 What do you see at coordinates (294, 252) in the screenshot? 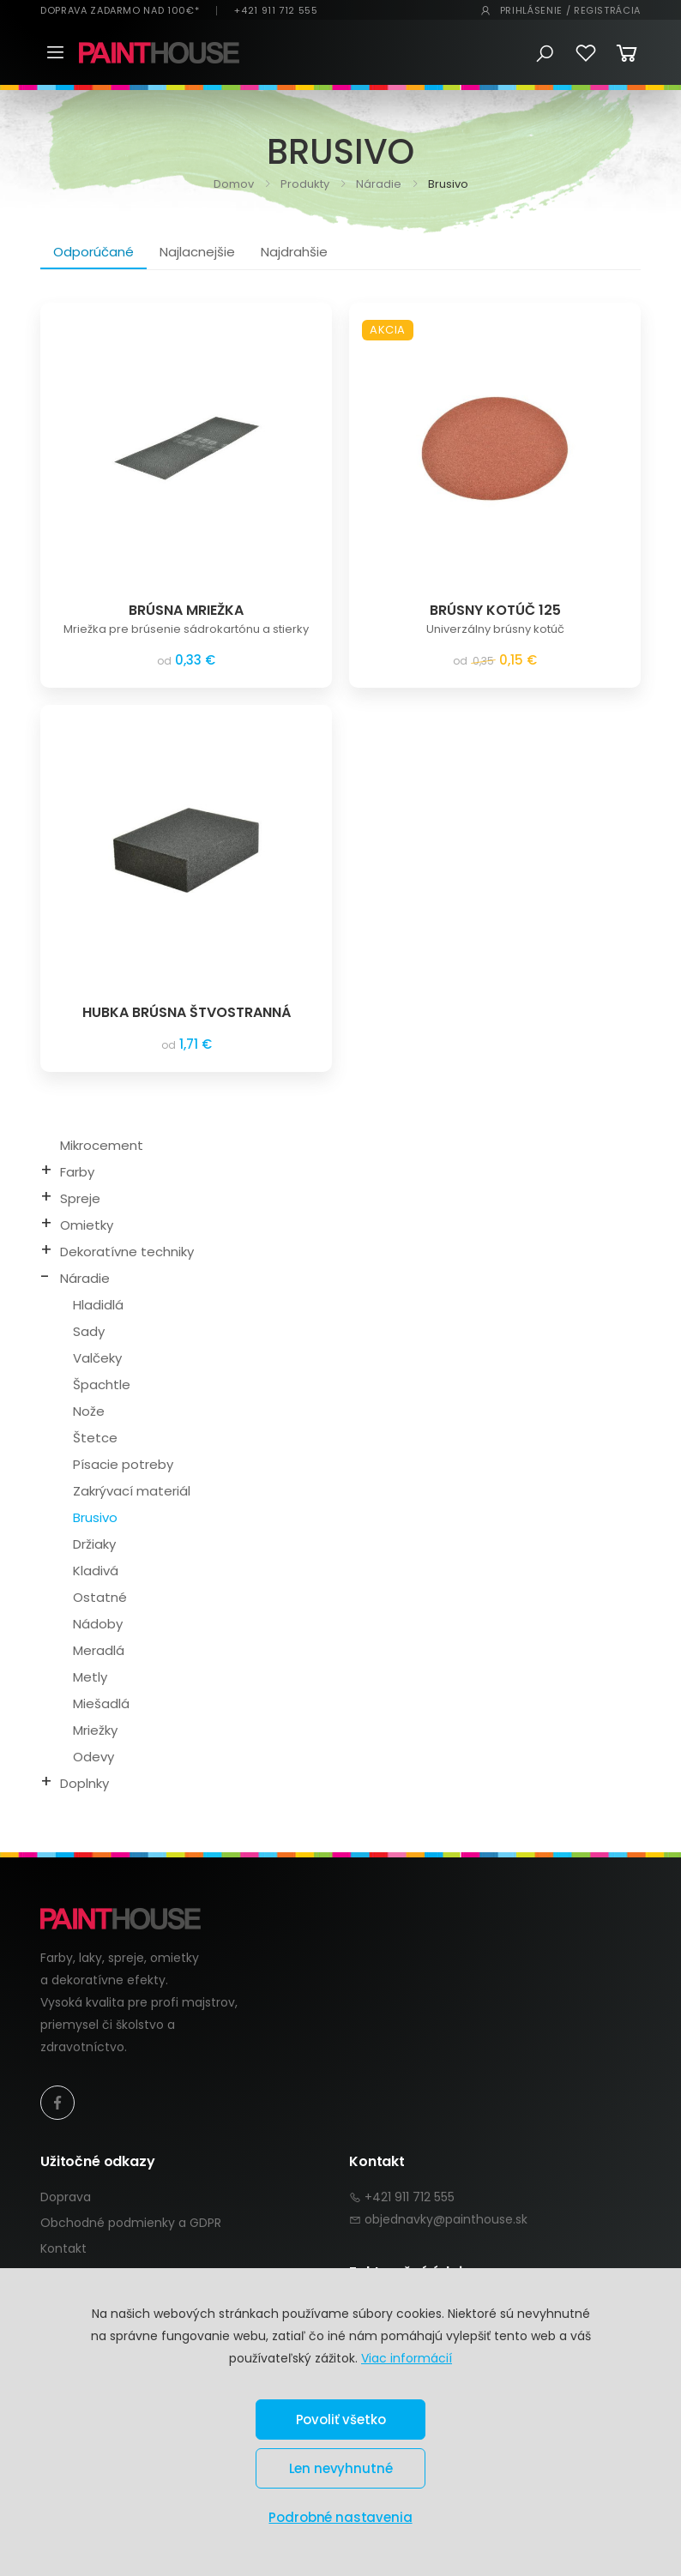
I see `Najdrahšie` at bounding box center [294, 252].